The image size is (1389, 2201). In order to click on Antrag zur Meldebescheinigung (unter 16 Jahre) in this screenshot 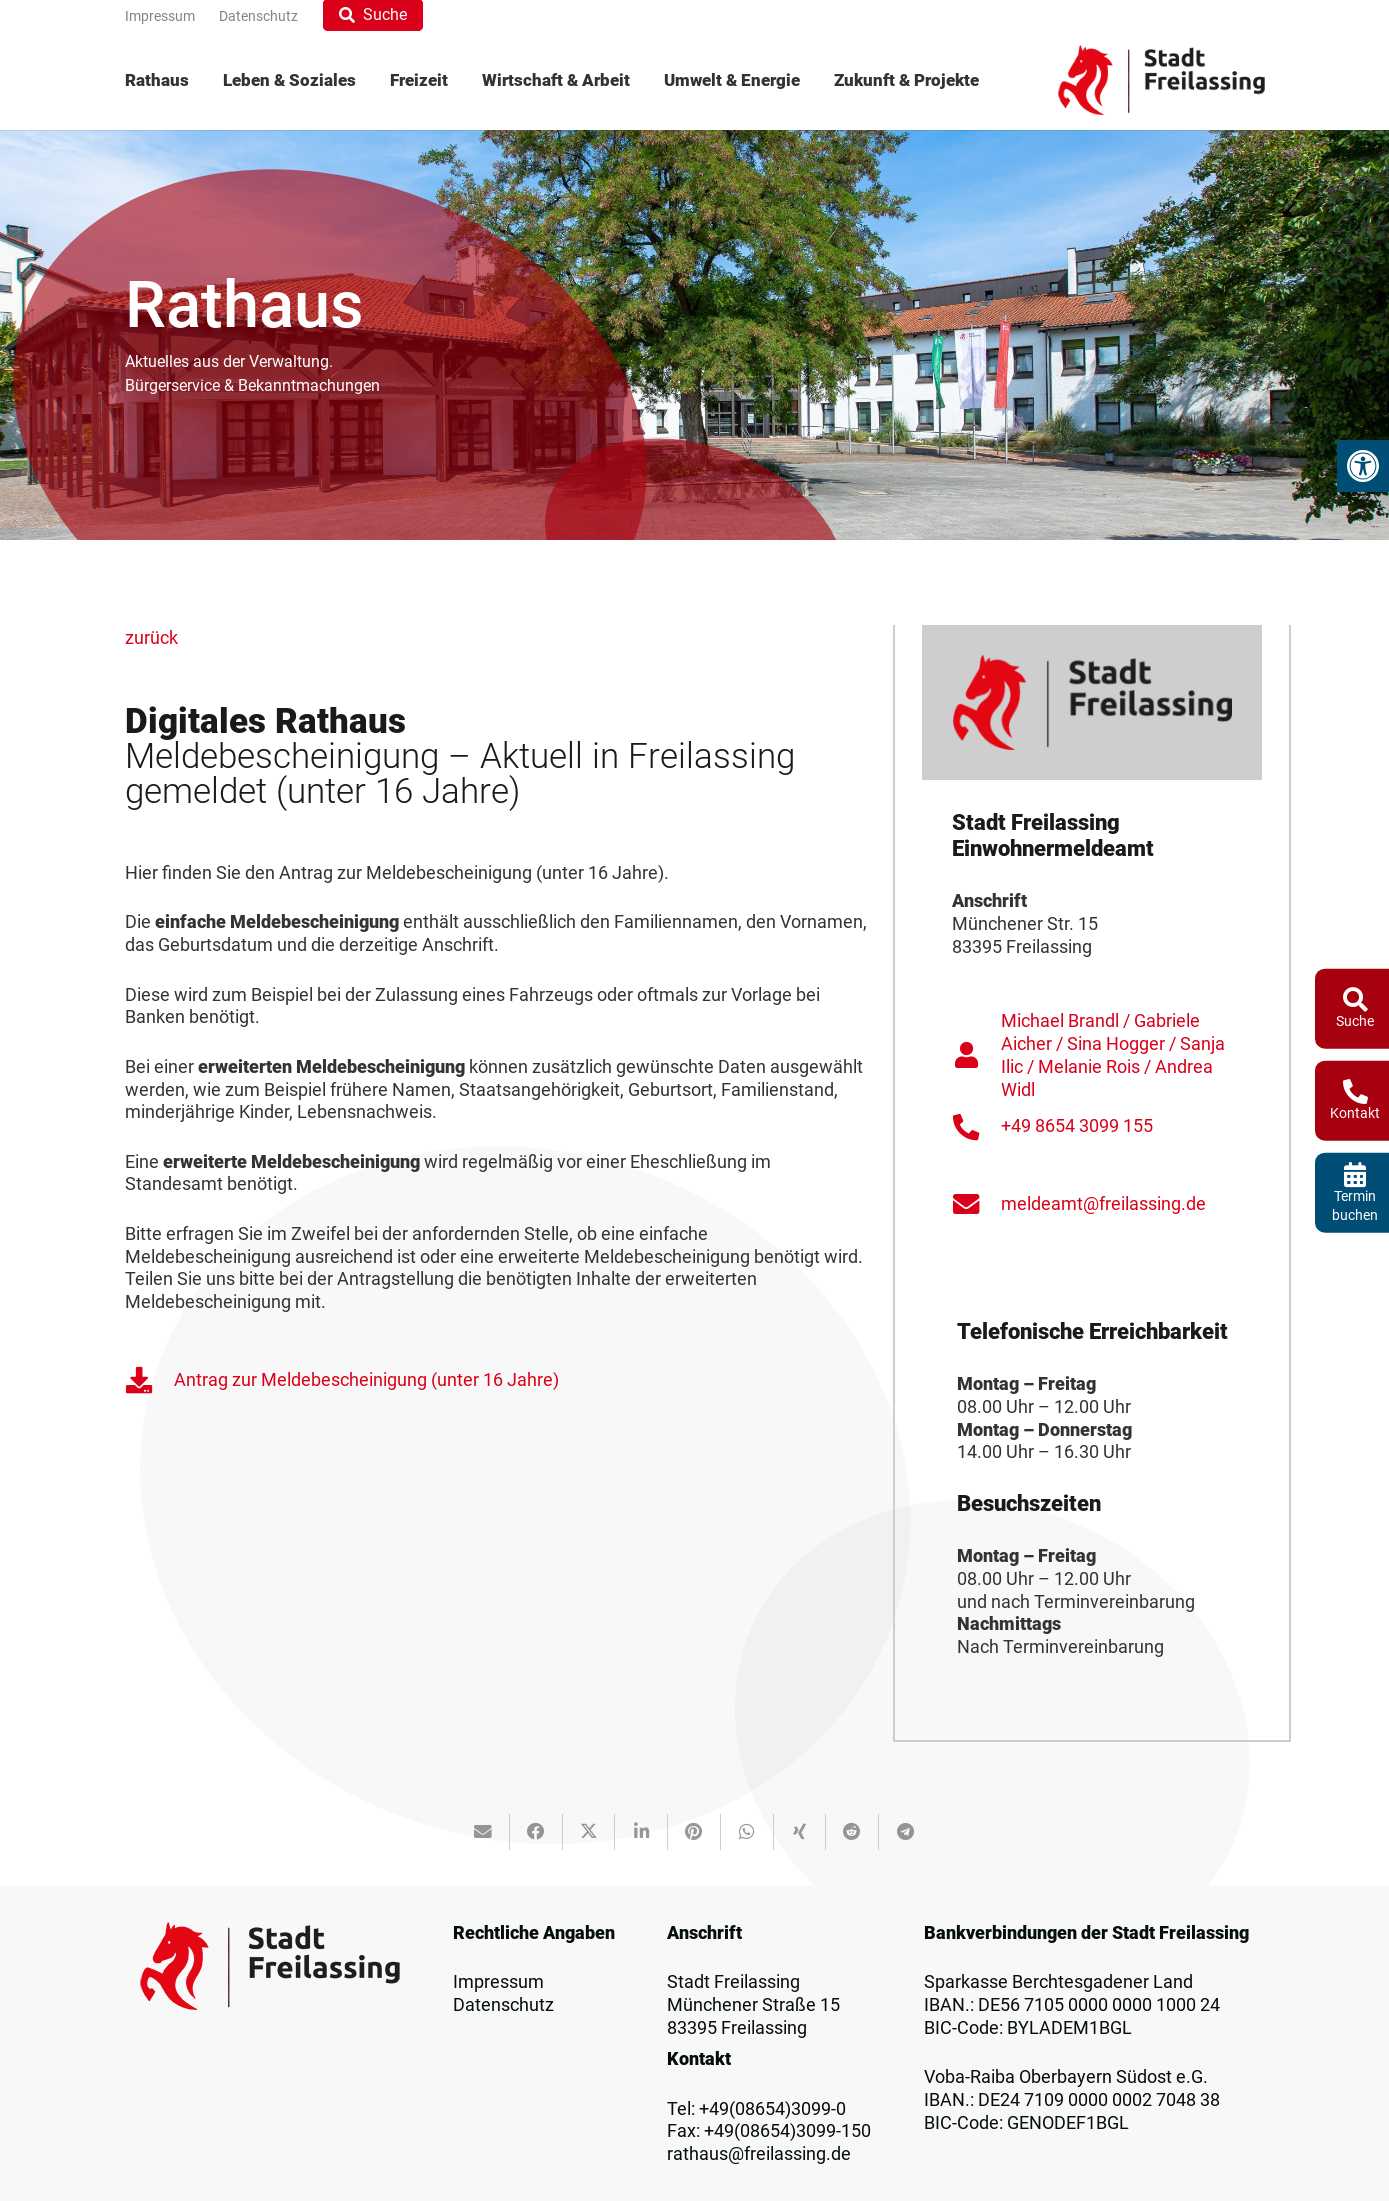, I will do `click(366, 1380)`.